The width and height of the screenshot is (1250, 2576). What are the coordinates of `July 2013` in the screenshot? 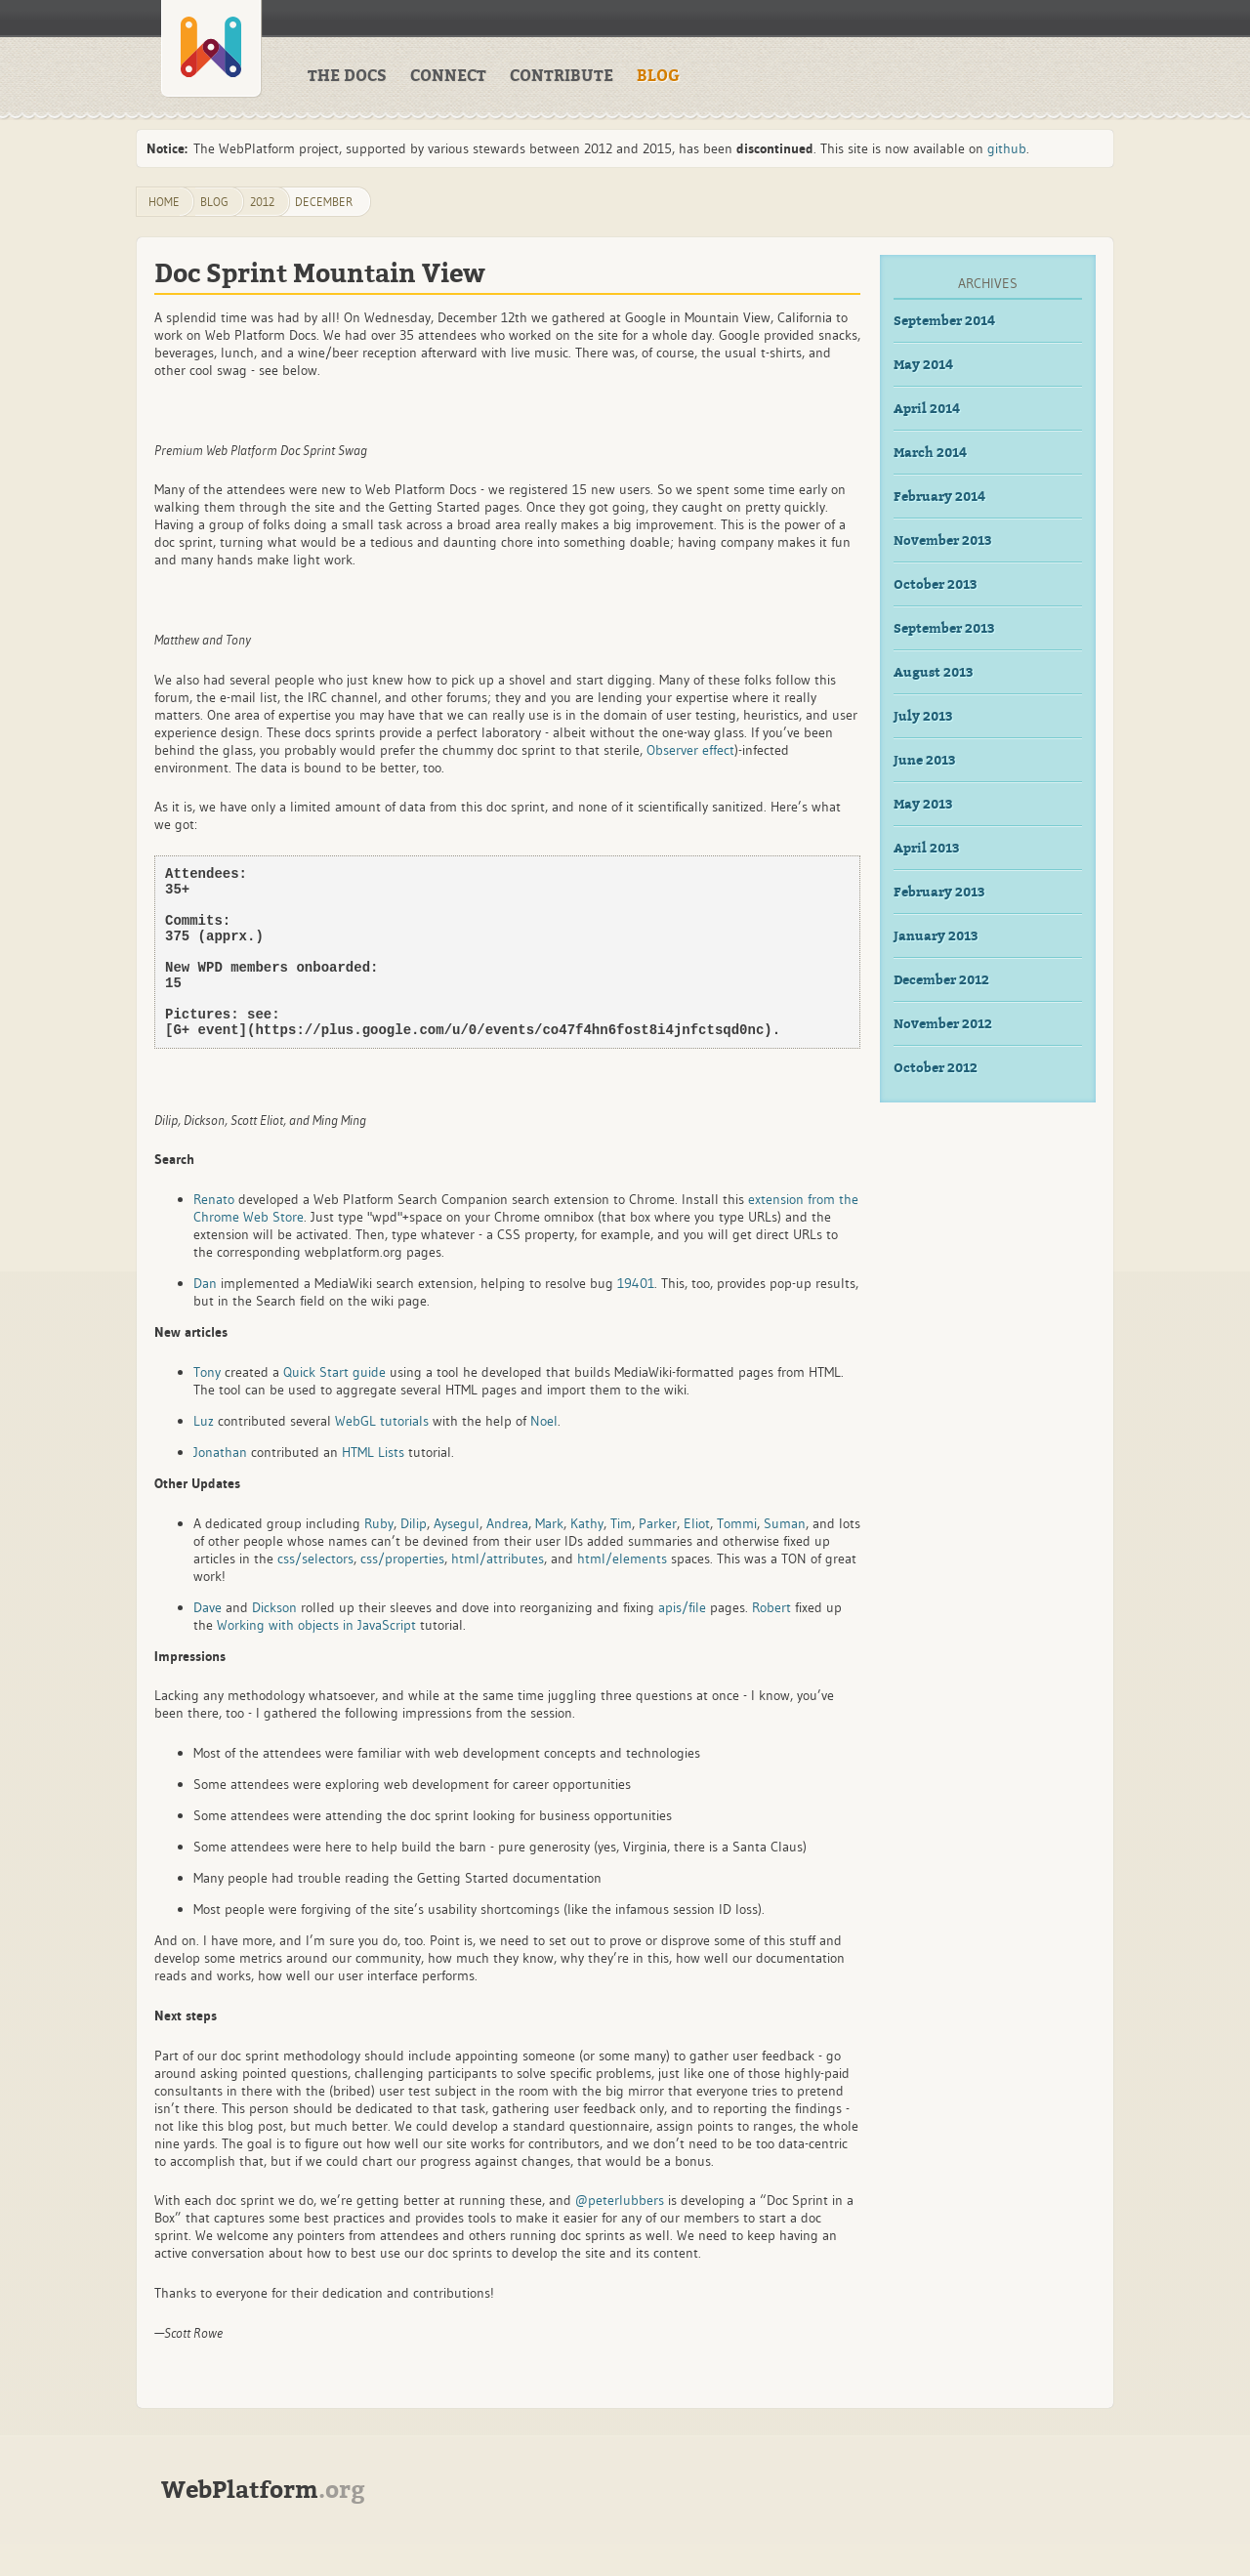 It's located at (923, 717).